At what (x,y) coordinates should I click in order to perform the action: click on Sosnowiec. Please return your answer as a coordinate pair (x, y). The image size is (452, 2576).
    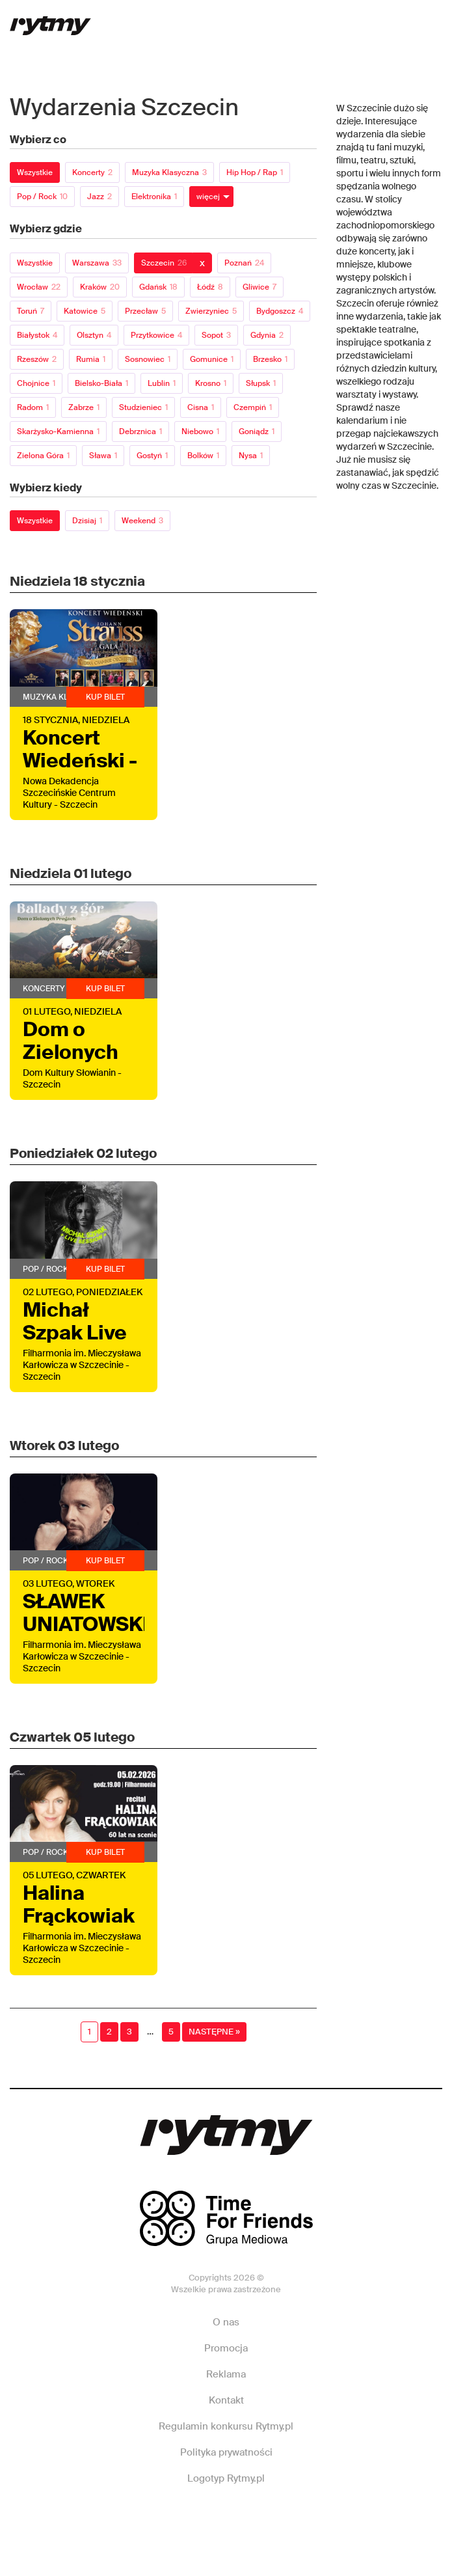
    Looking at the image, I should click on (147, 359).